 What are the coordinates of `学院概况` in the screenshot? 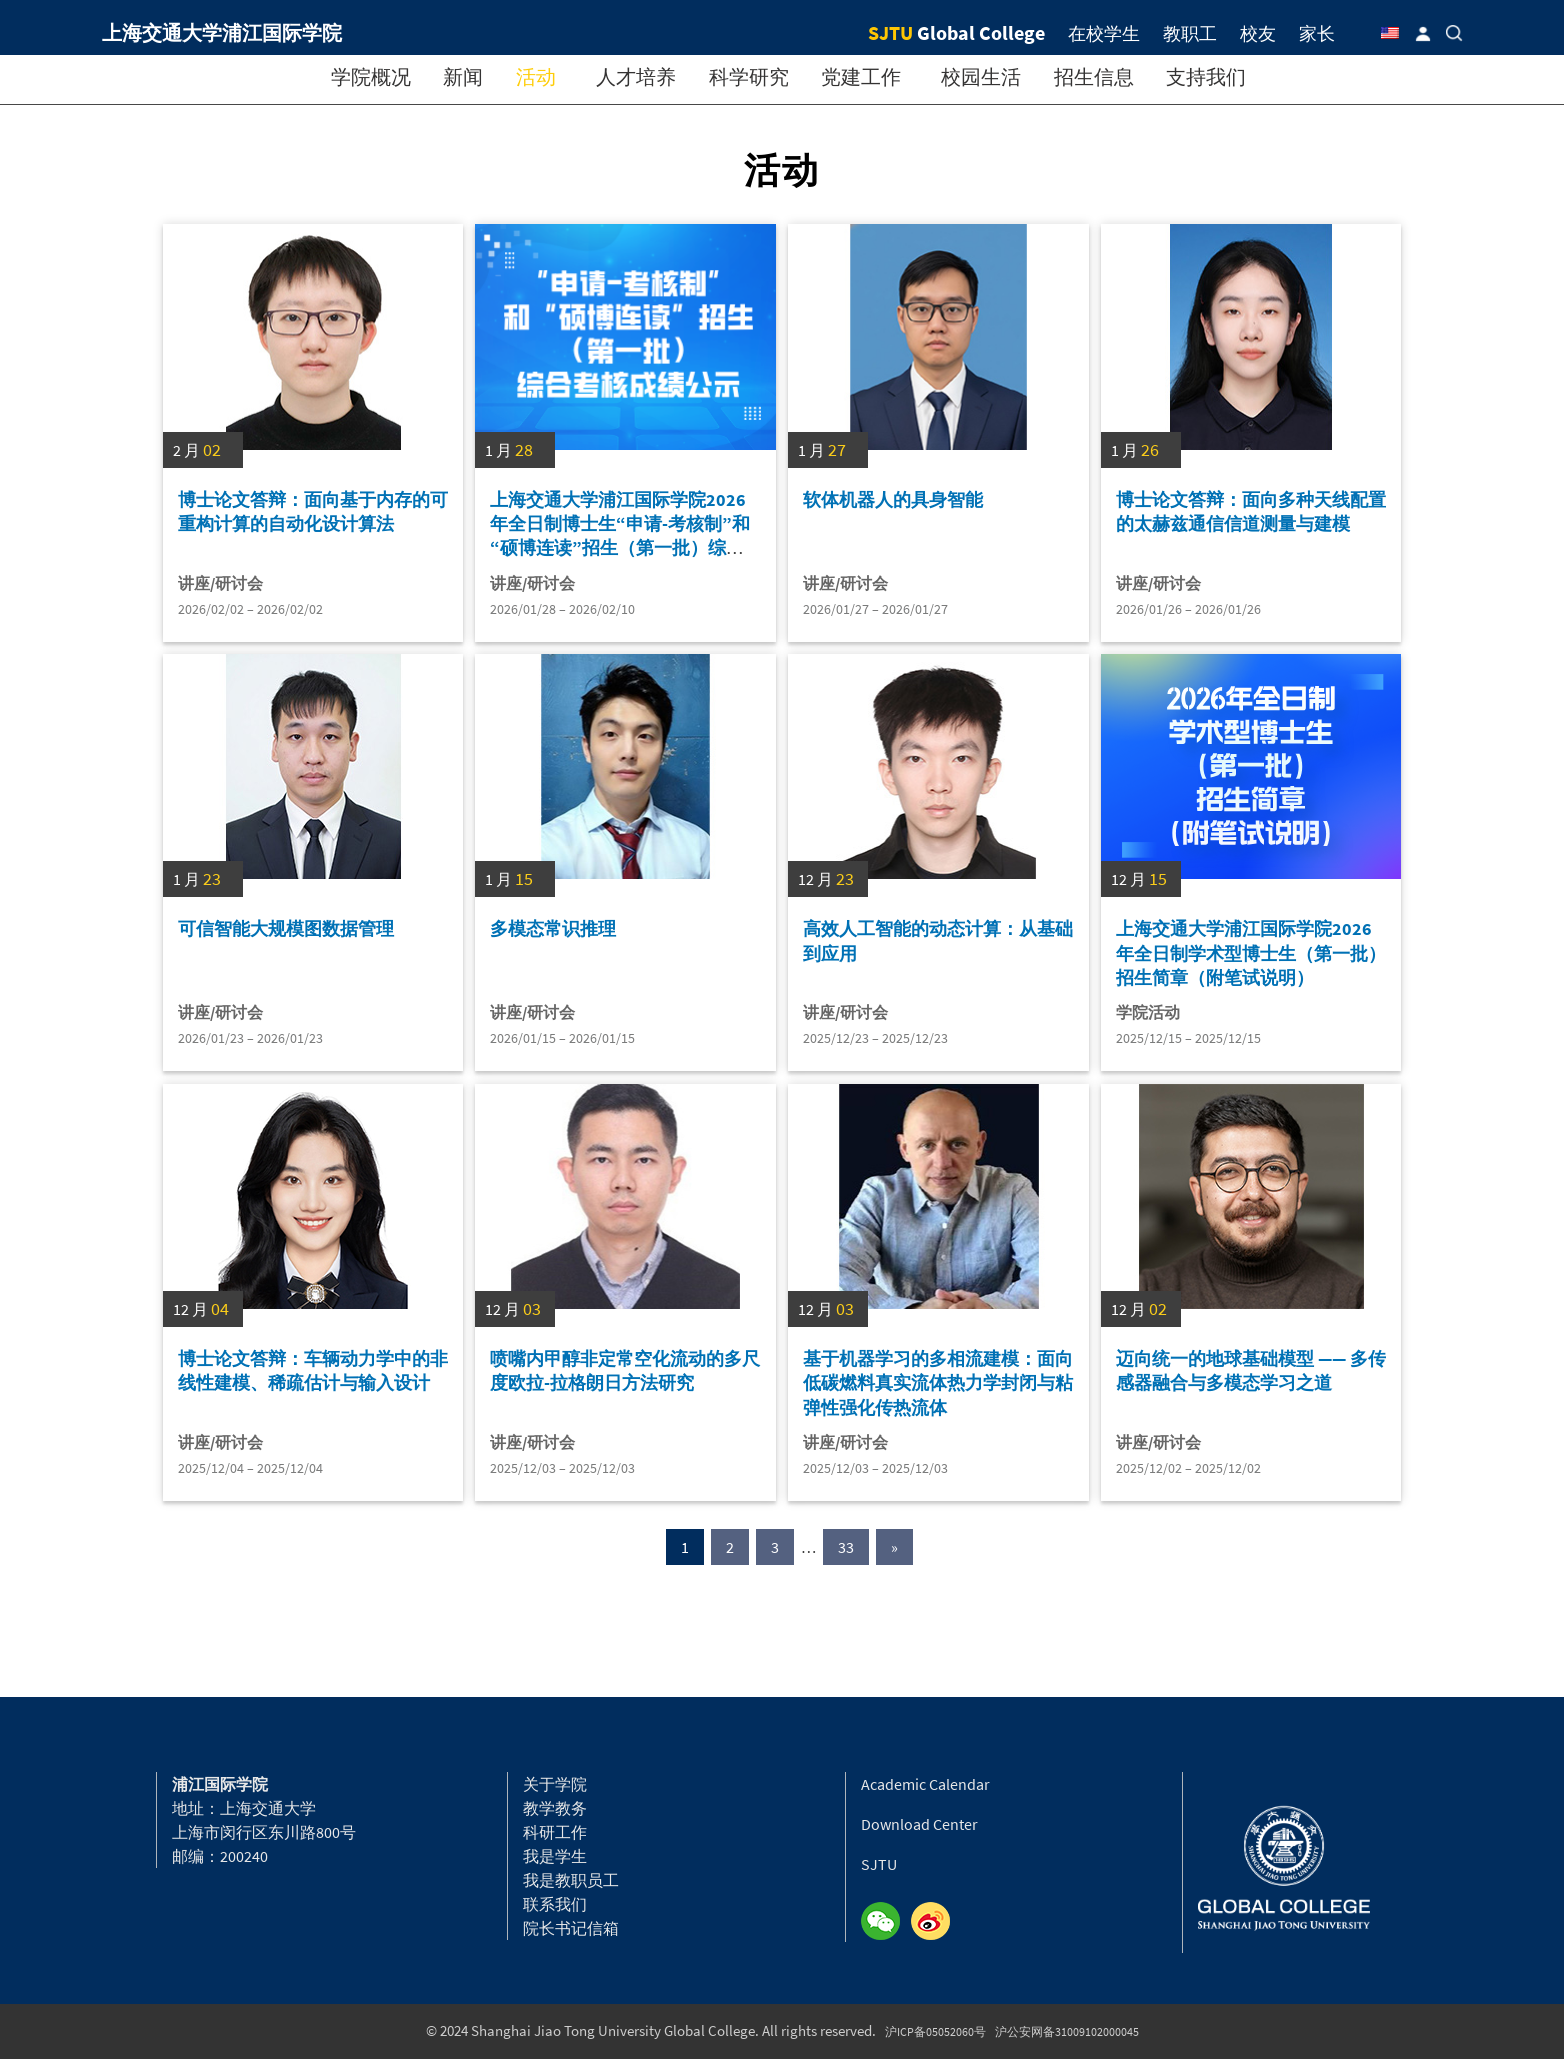 It's located at (371, 76).